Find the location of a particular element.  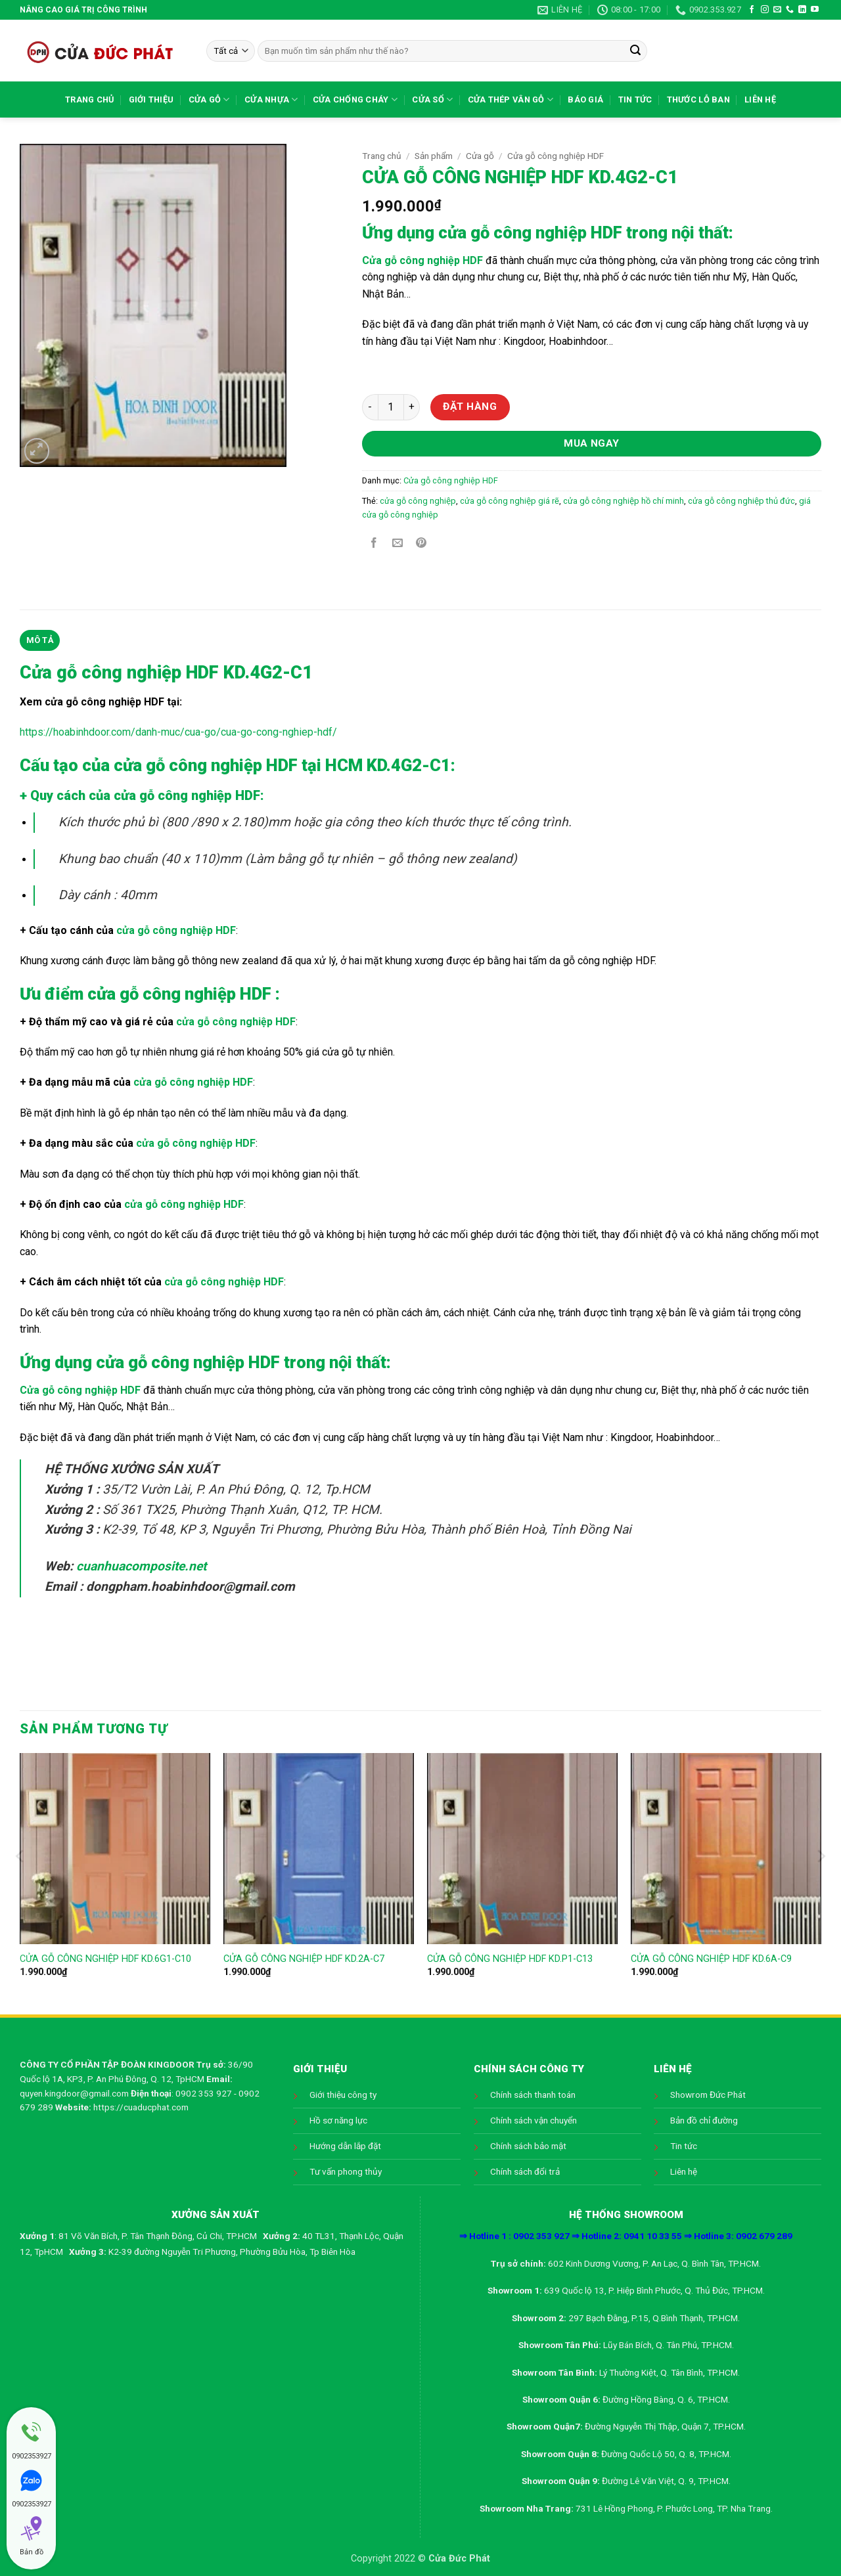

cửa gỗ công nghiệp thủ đức is located at coordinates (741, 501).